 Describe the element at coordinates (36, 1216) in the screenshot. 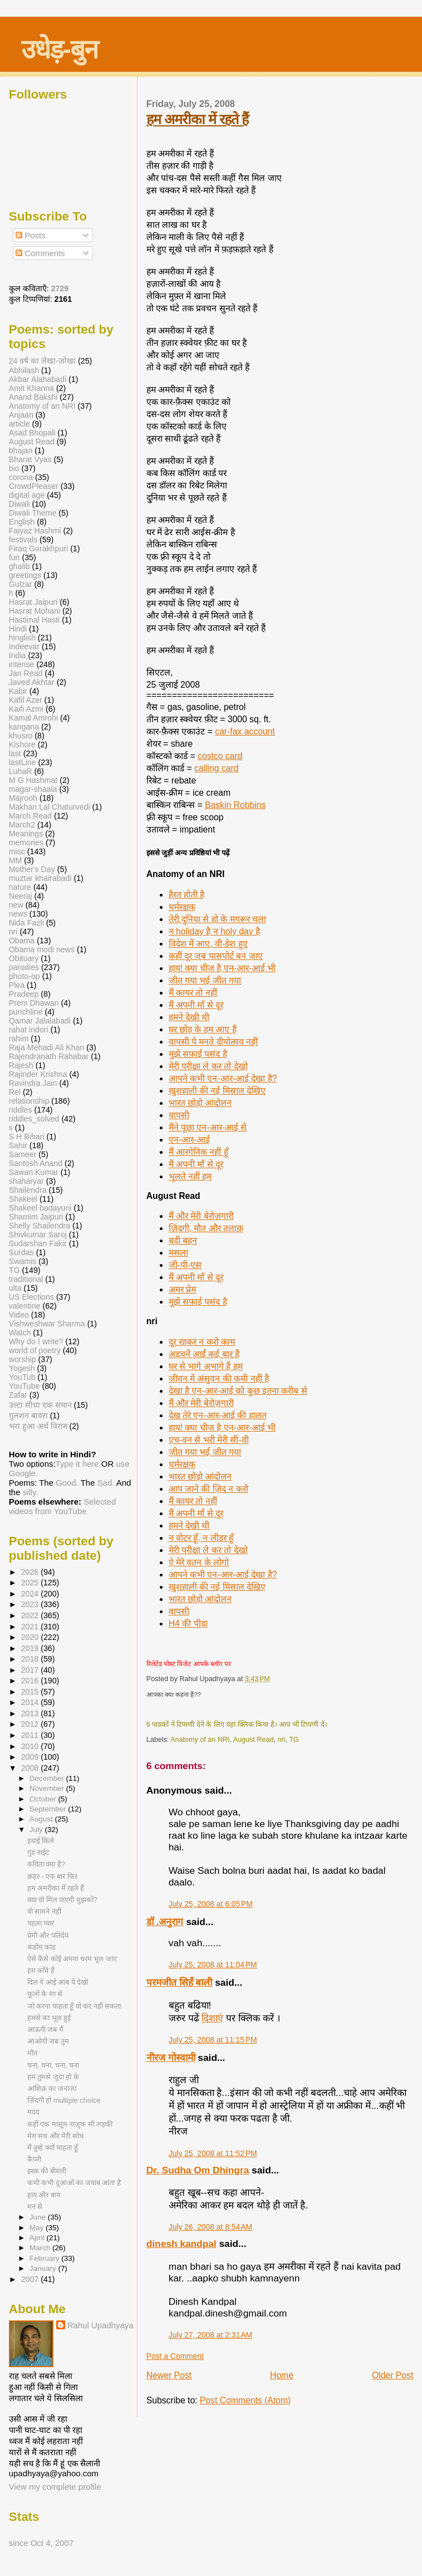

I see `Shamim Jaipuri` at that location.